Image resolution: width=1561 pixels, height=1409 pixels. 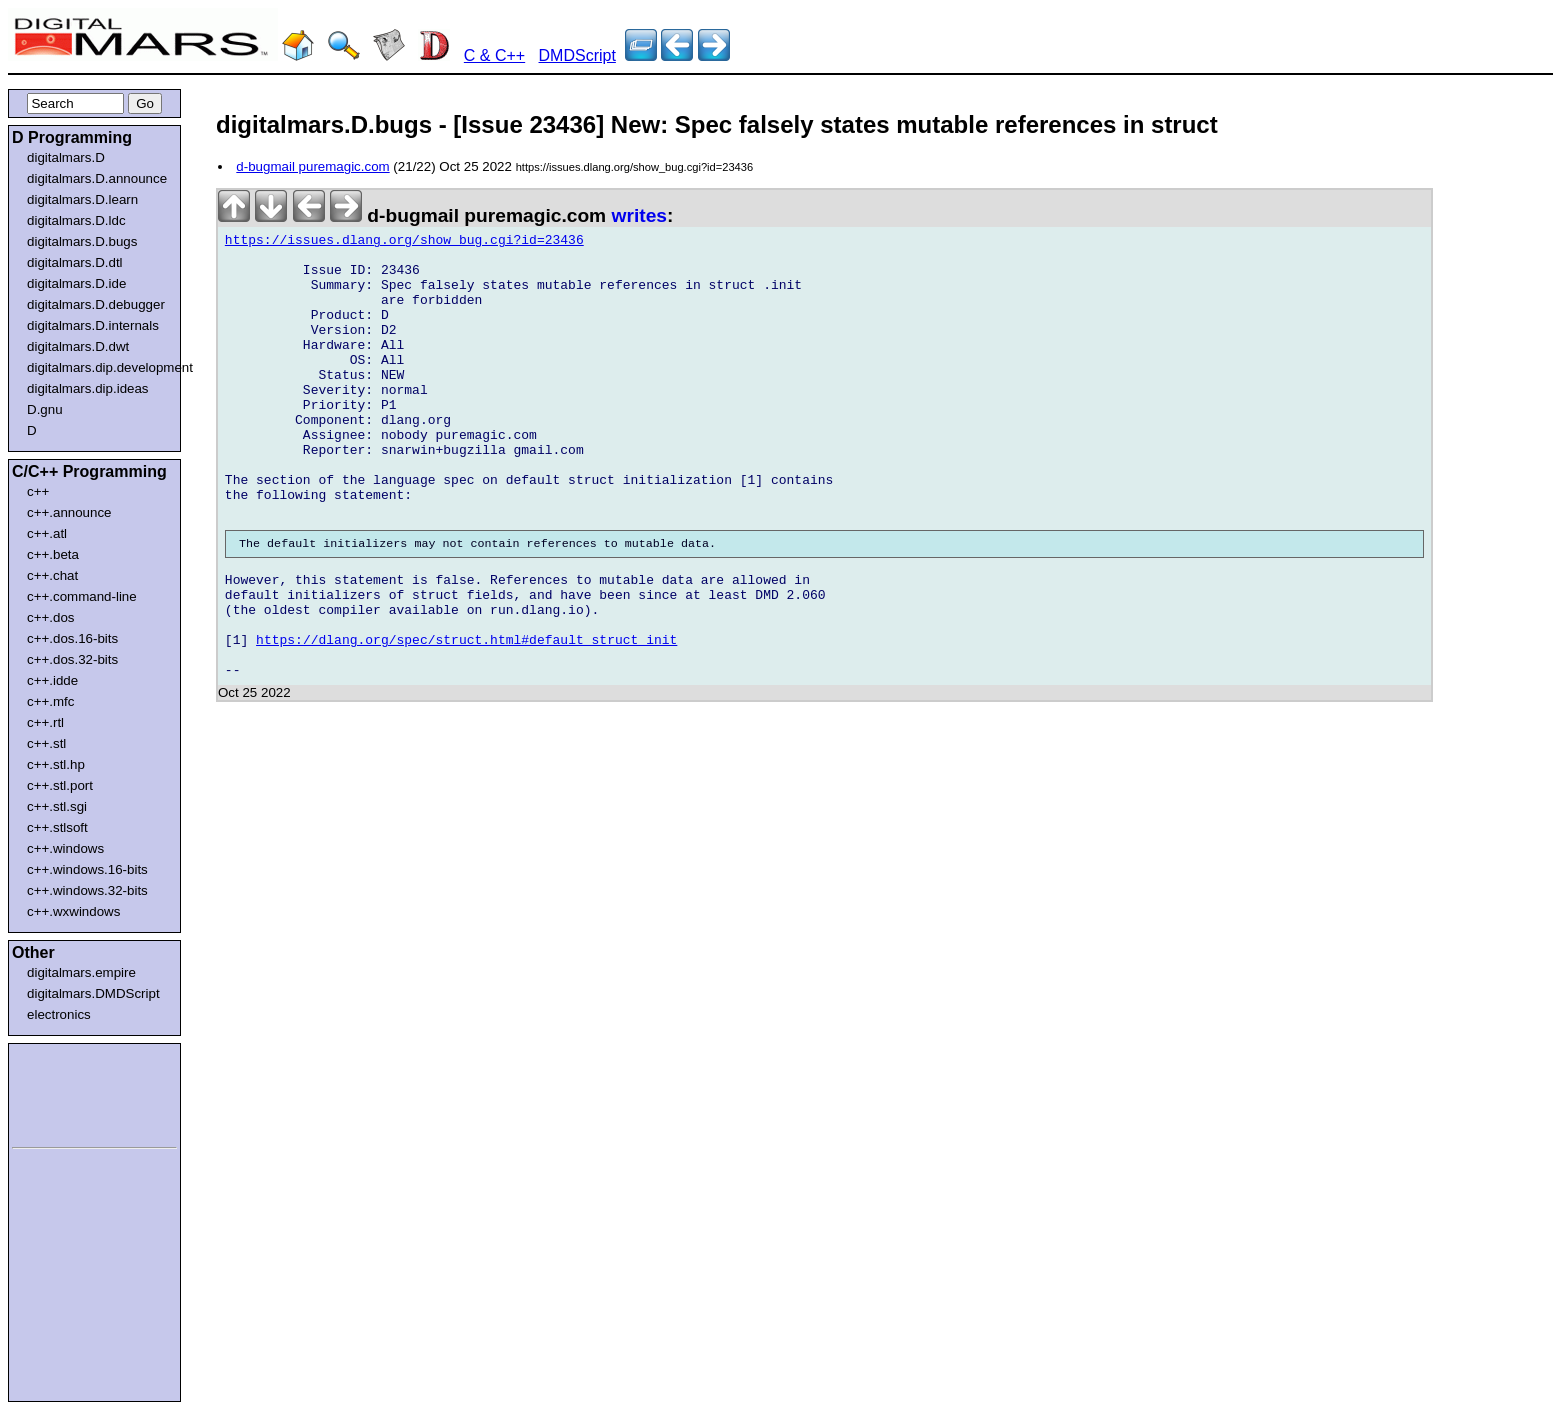 What do you see at coordinates (45, 722) in the screenshot?
I see `c++.rtl` at bounding box center [45, 722].